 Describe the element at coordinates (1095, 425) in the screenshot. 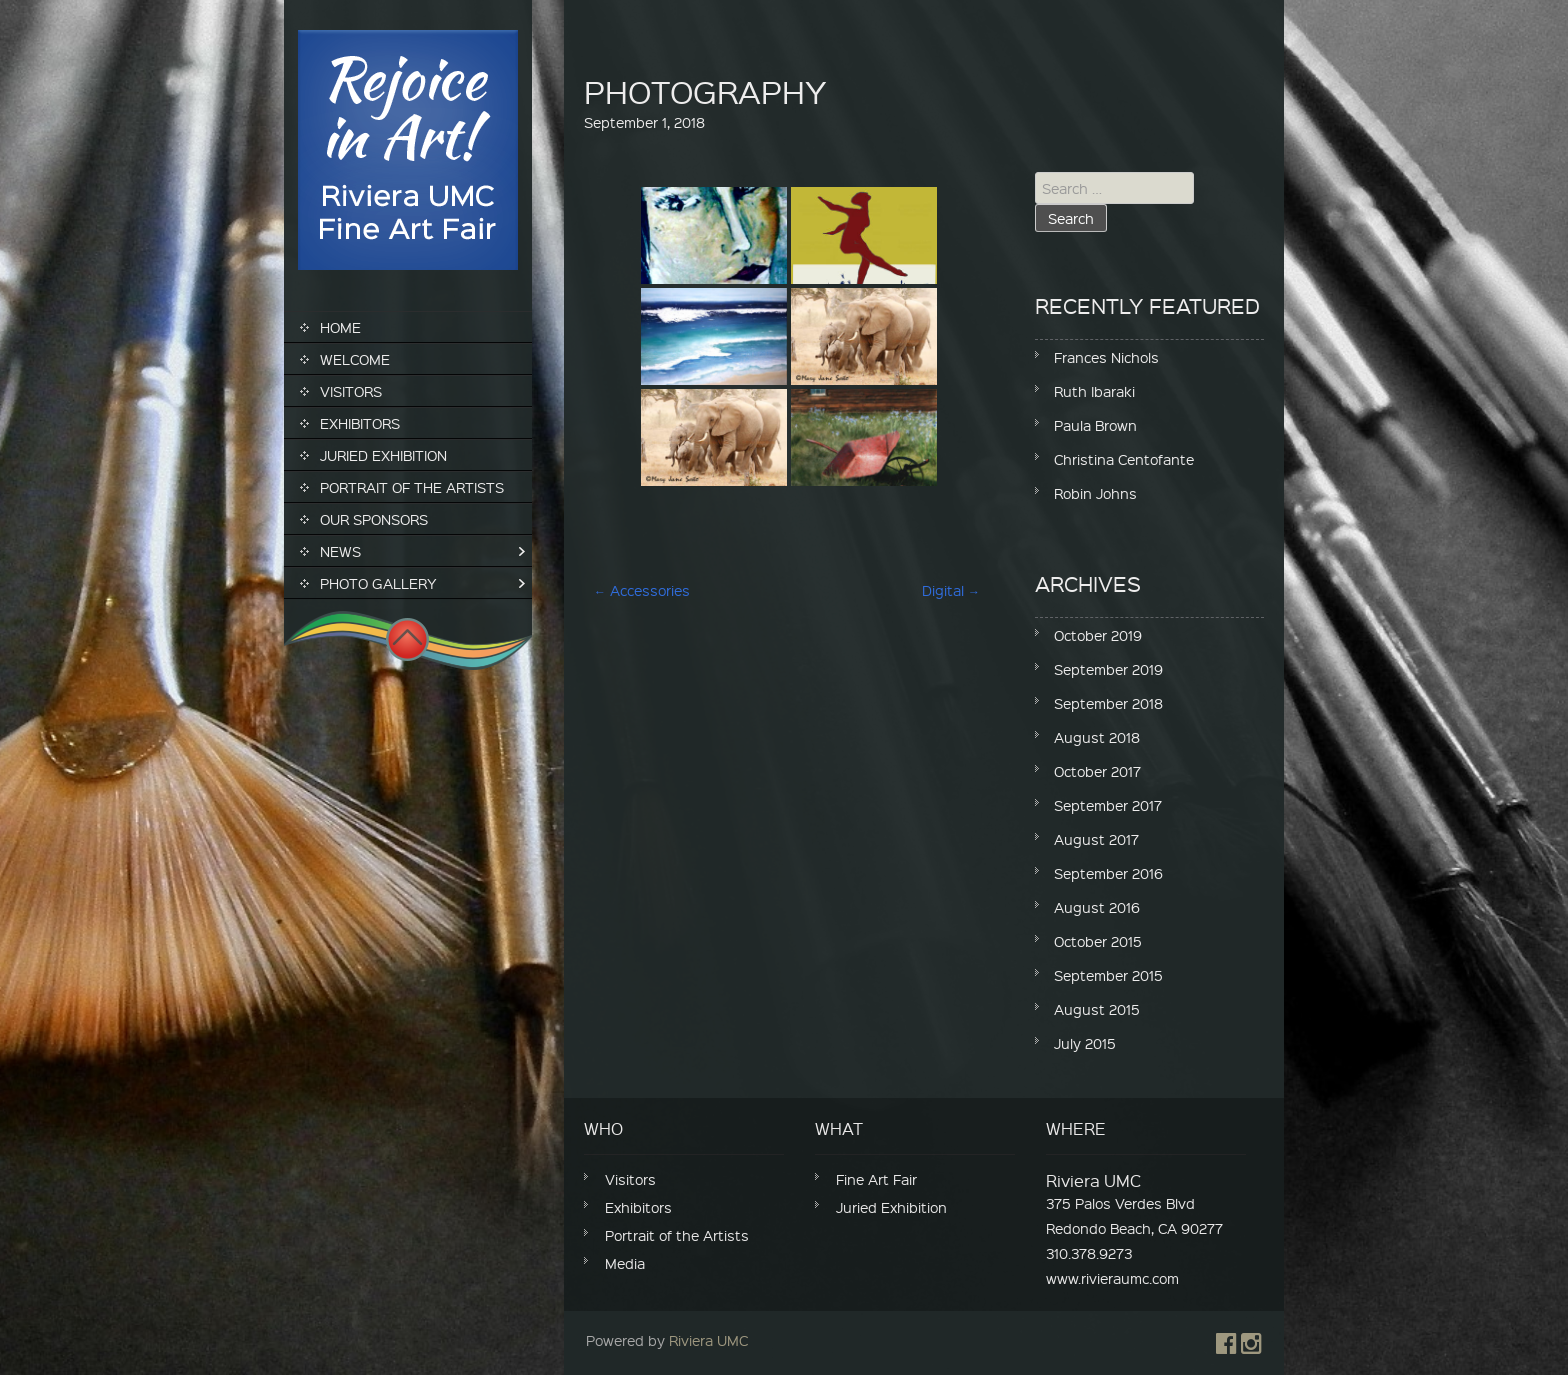

I see `Paula Brown` at that location.